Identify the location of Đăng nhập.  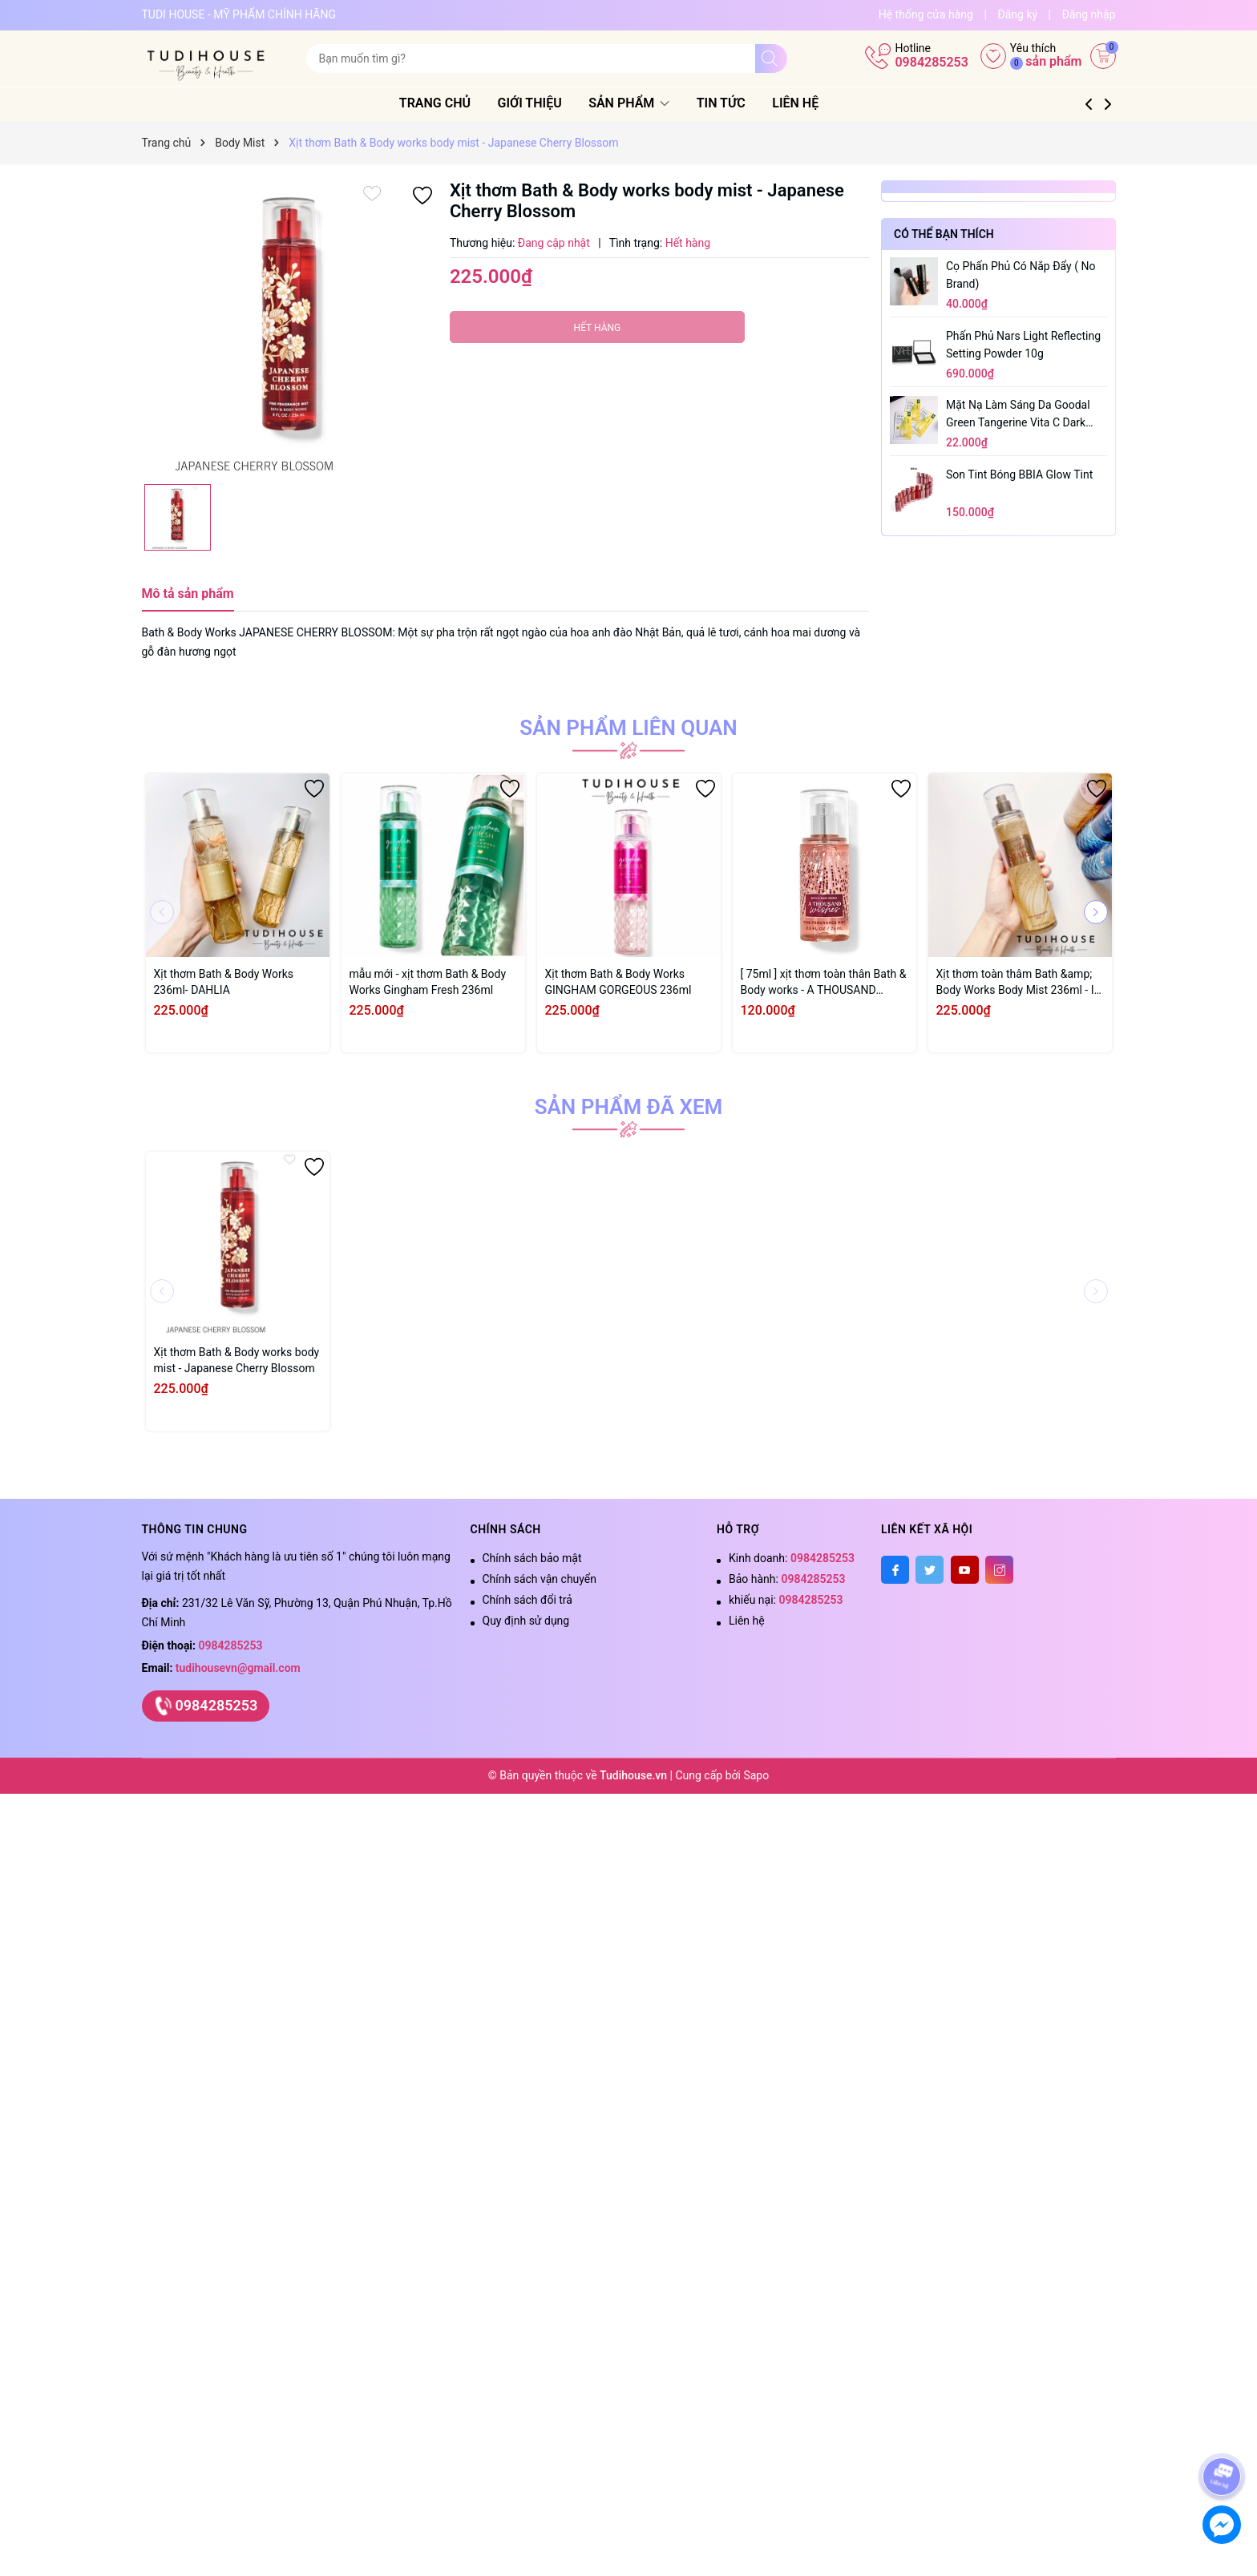
(1089, 14).